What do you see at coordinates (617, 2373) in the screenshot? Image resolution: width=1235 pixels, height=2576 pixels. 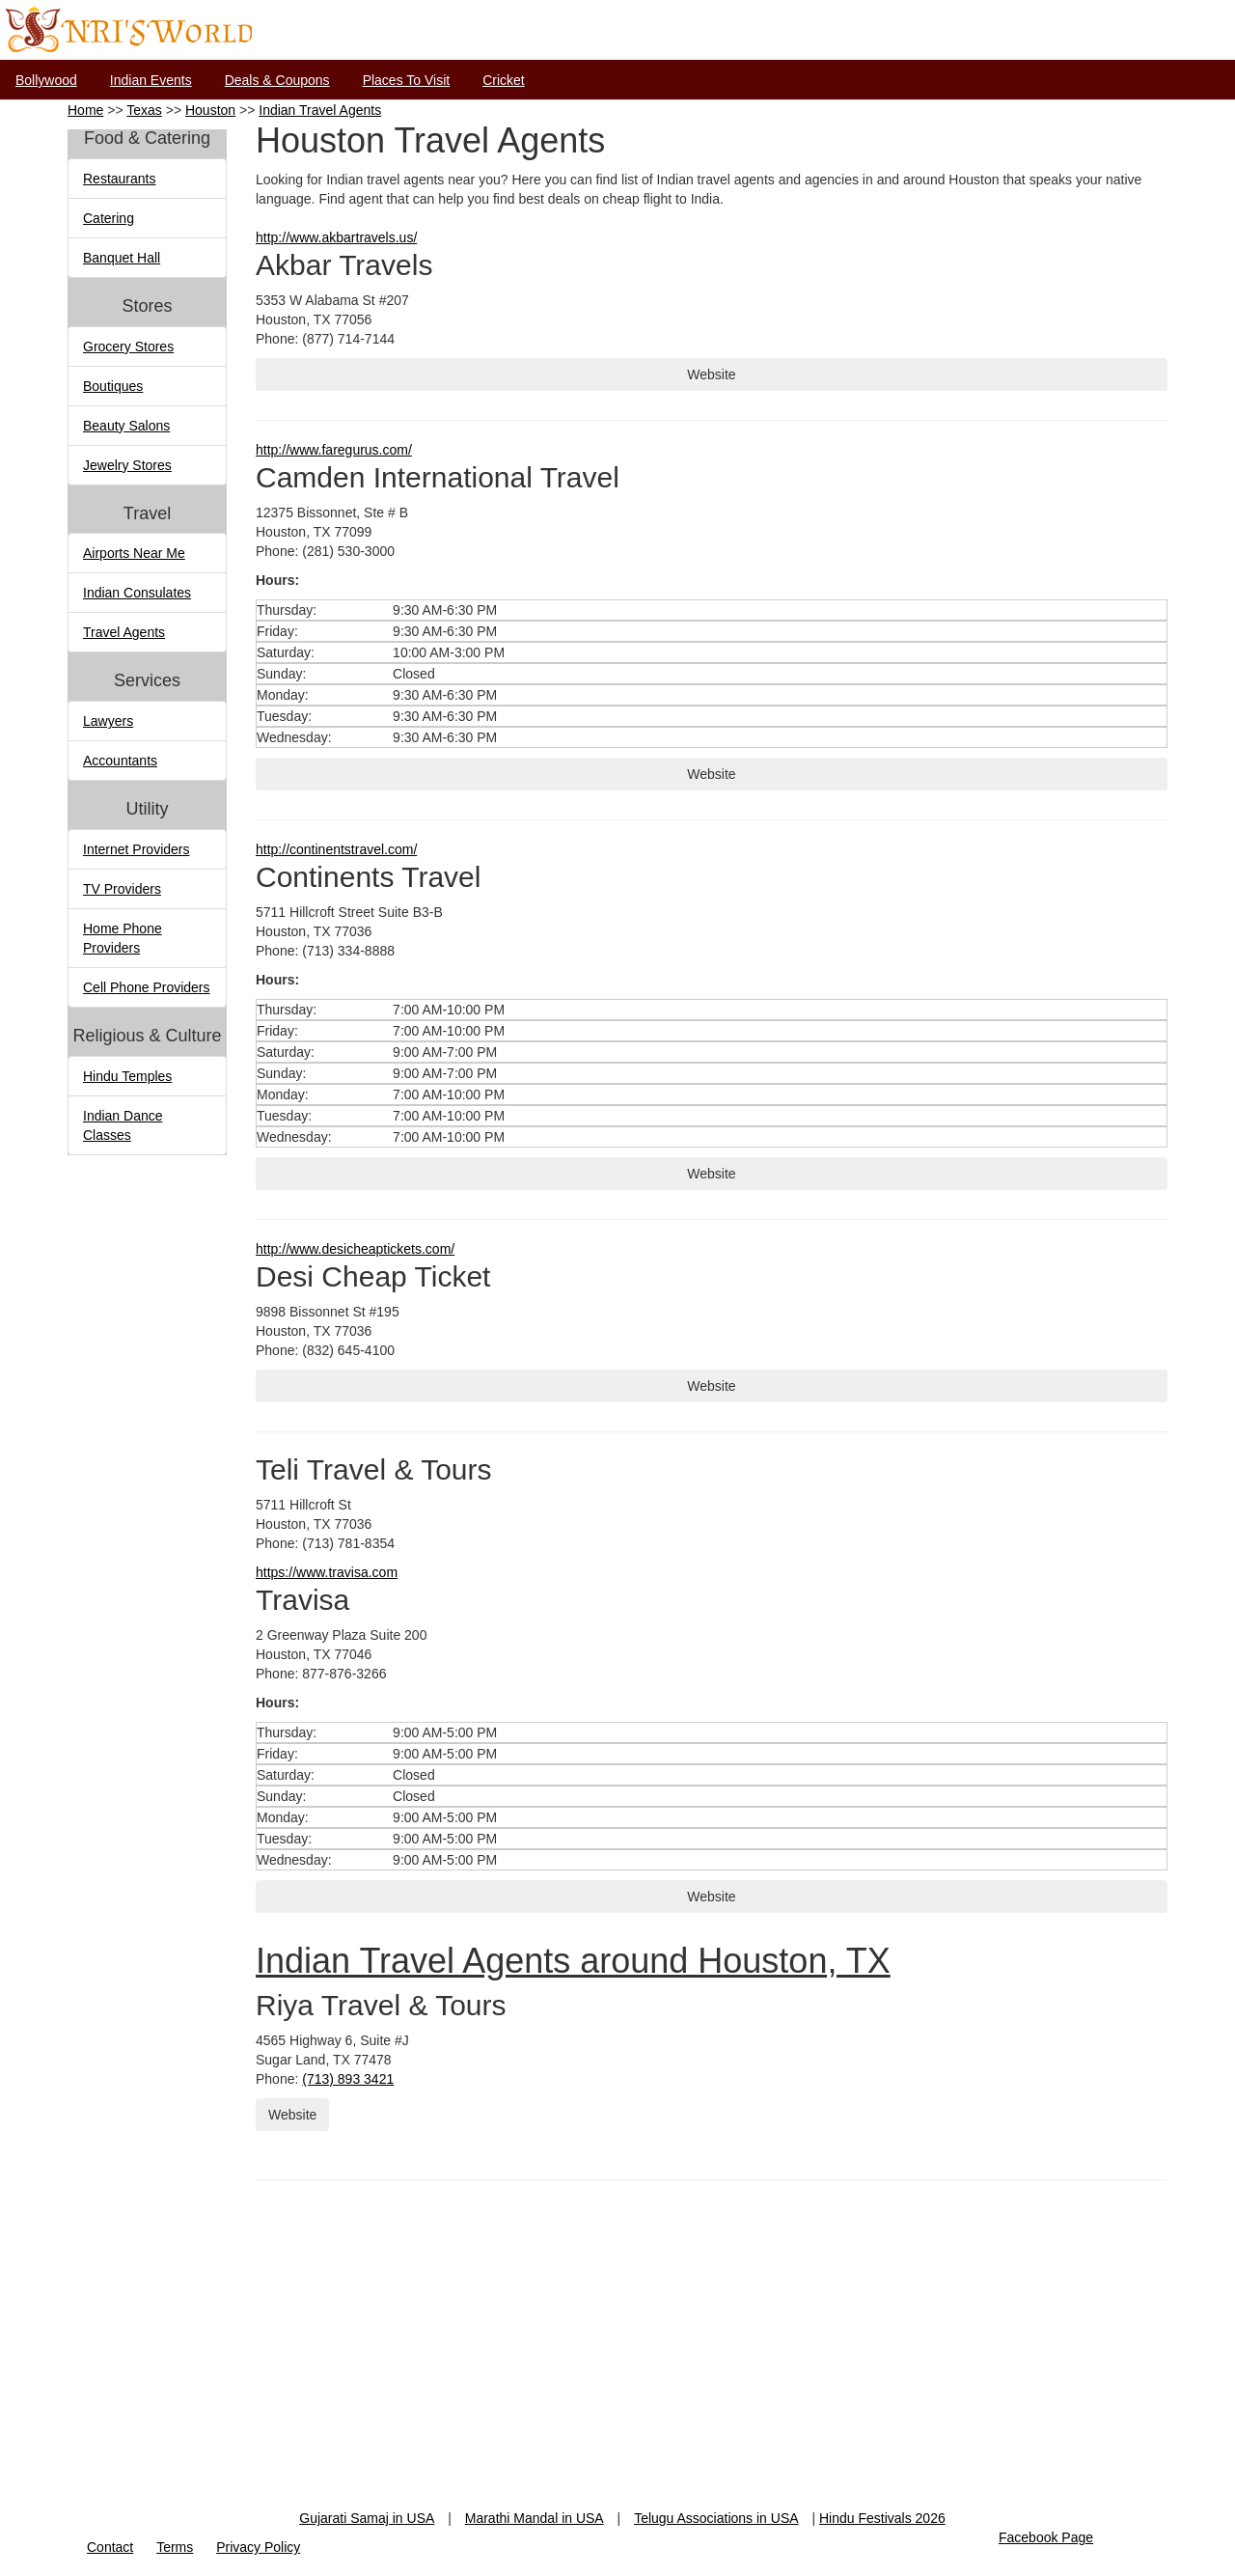 I see `[Advertisement]` at bounding box center [617, 2373].